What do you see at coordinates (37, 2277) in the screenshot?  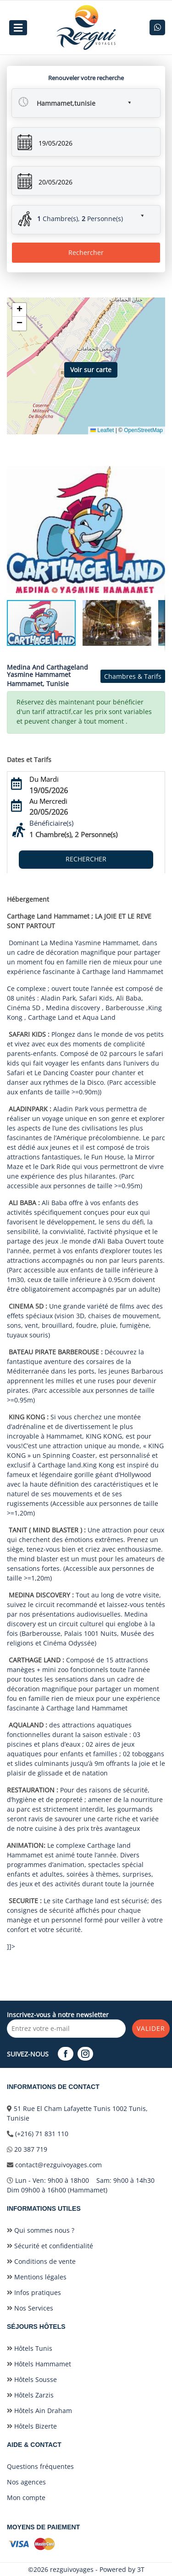 I see `Mentions légales` at bounding box center [37, 2277].